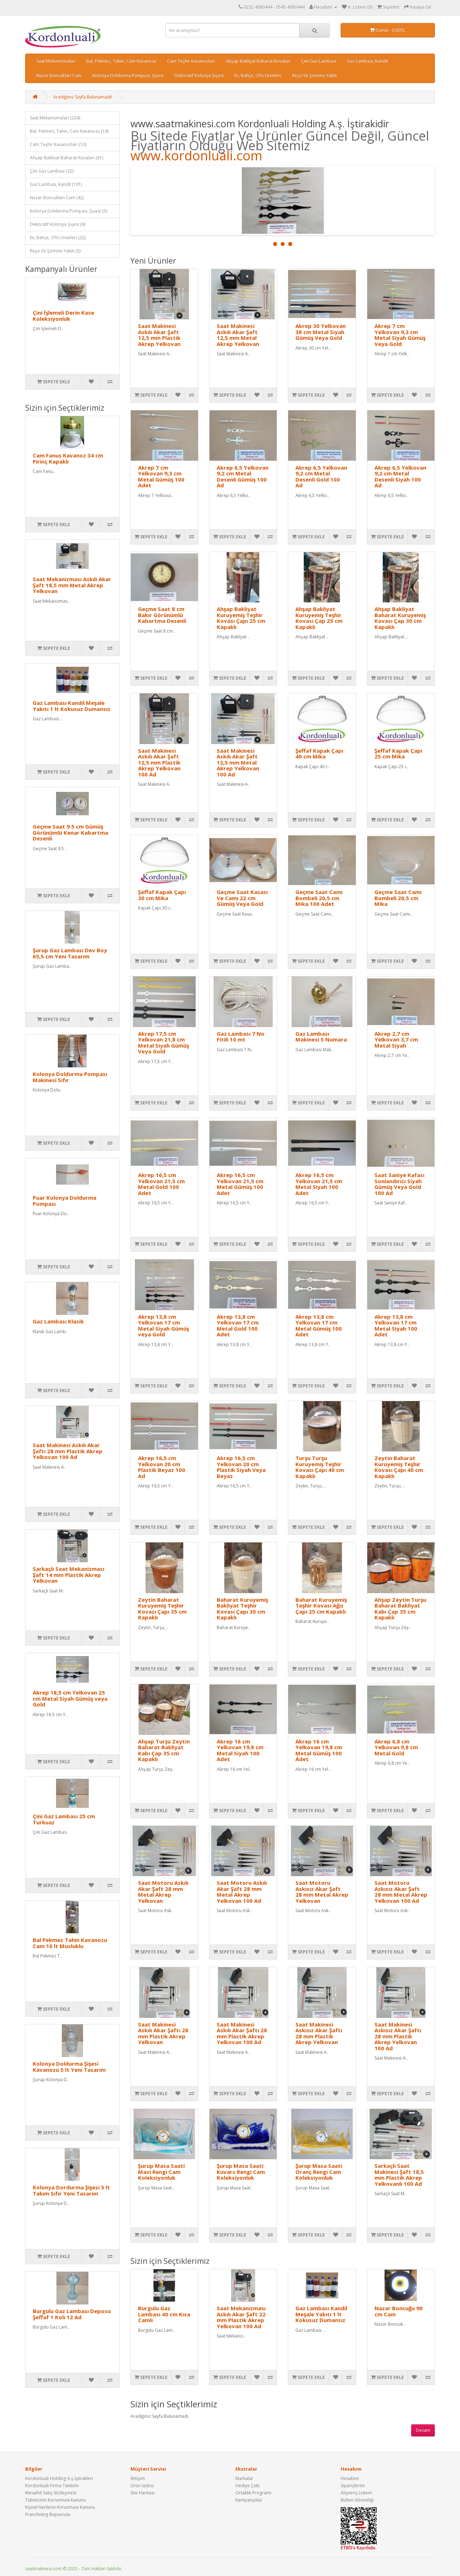  Describe the element at coordinates (164, 2314) in the screenshot. I see `Burgulu Gaz Lambası 40 cm Kısa Camlı` at that location.